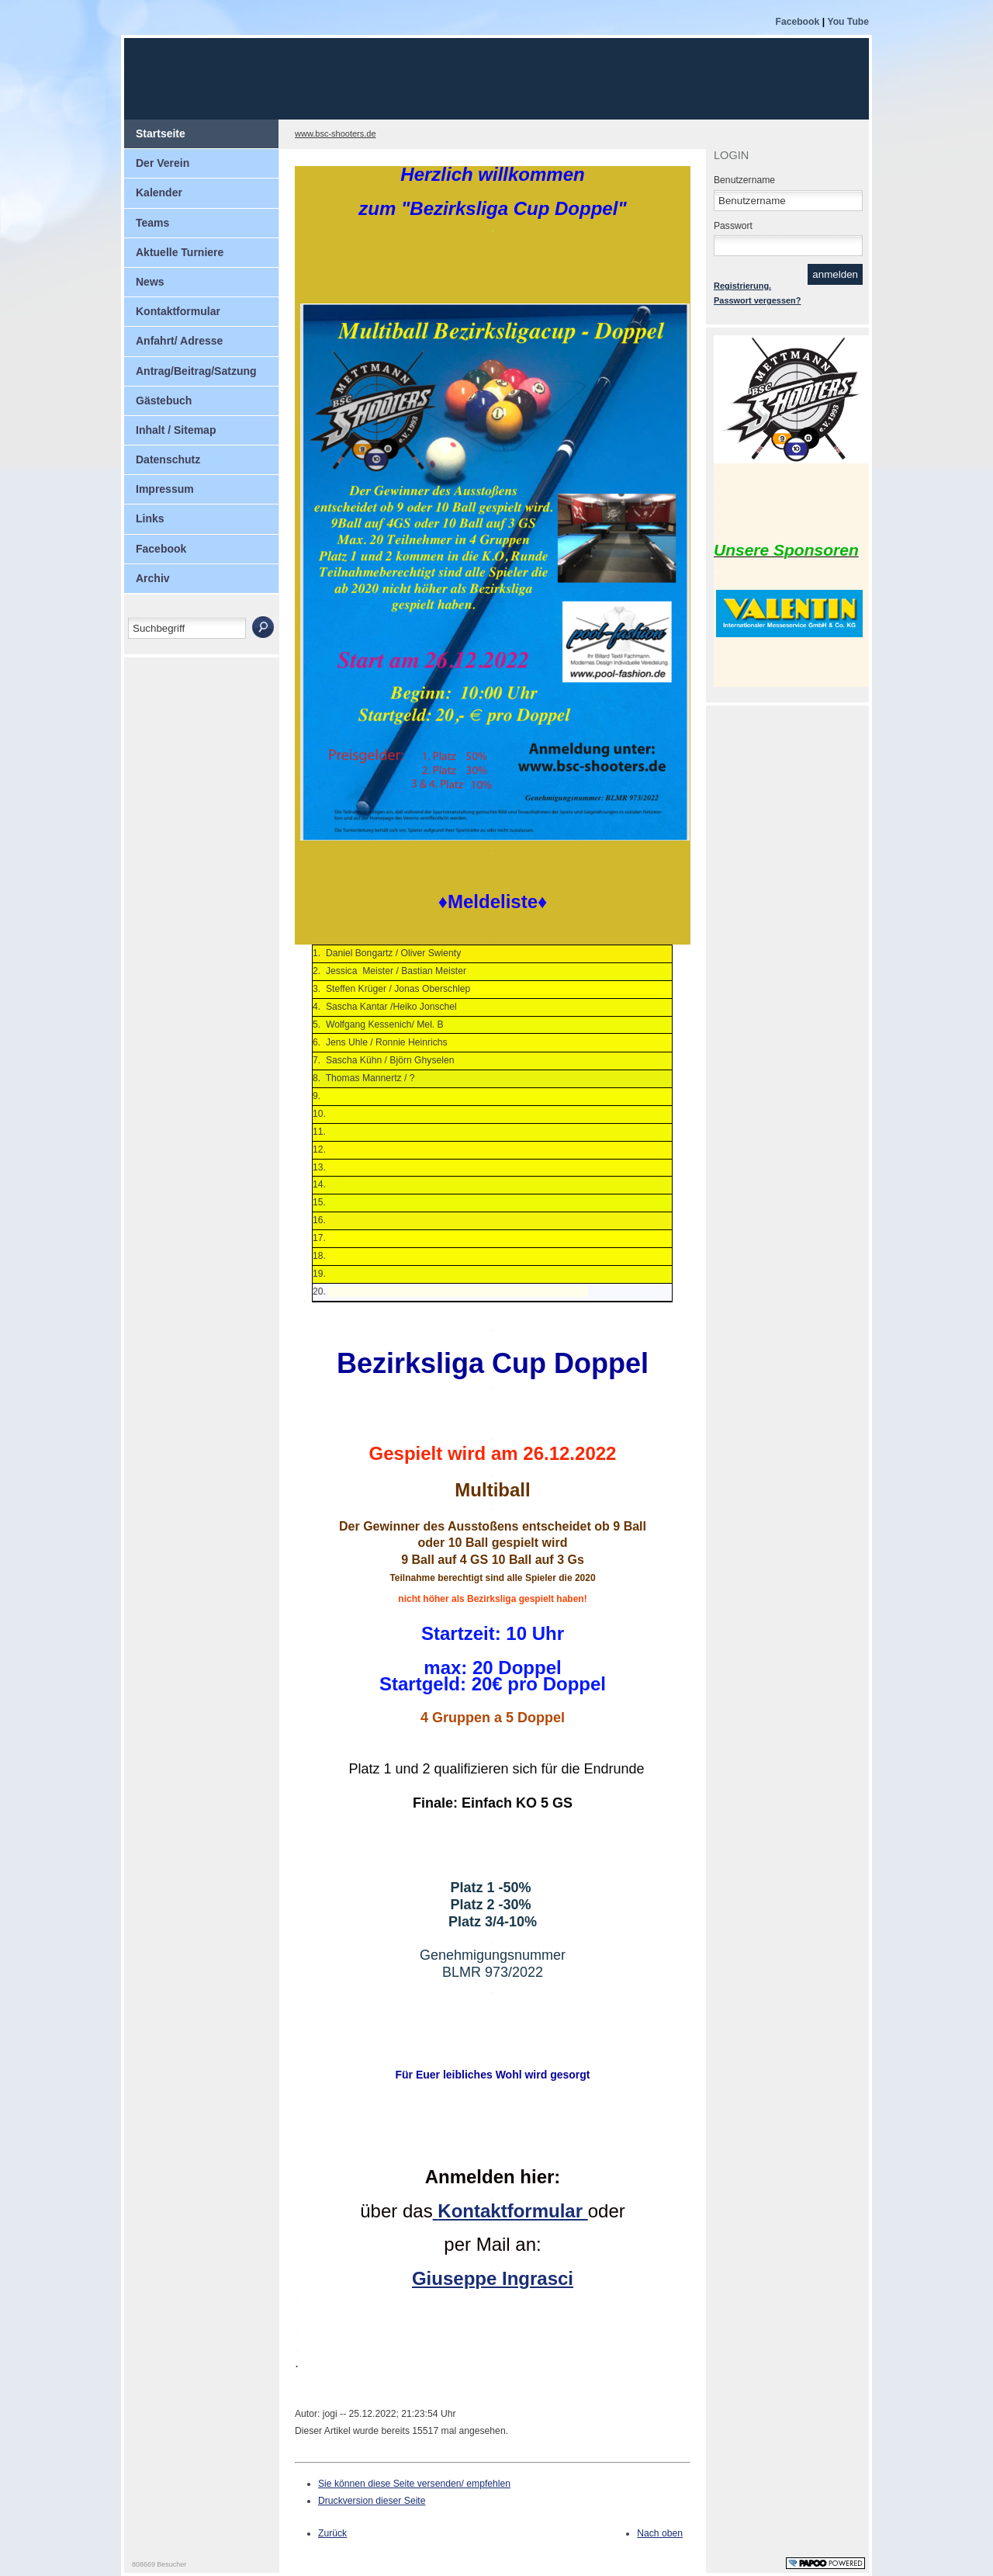 The image size is (993, 2576). Describe the element at coordinates (332, 2533) in the screenshot. I see `Zurück` at that location.